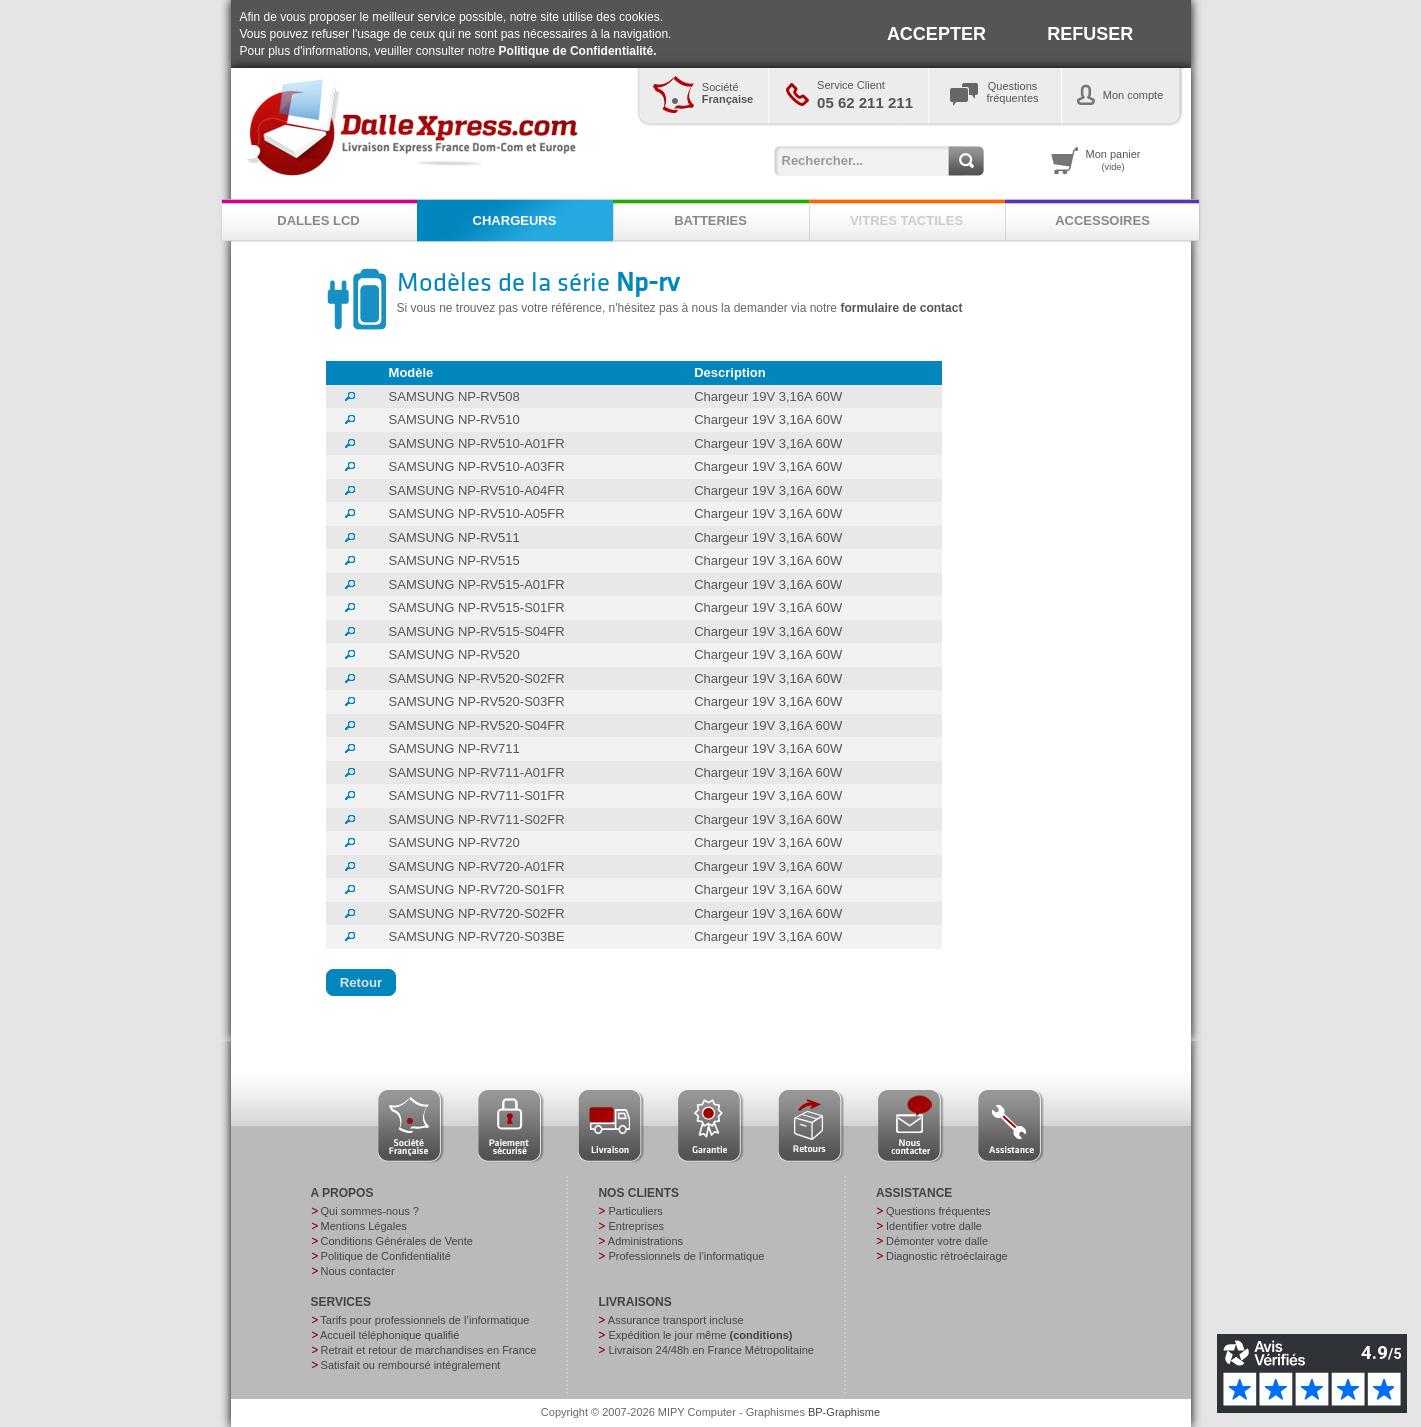  What do you see at coordinates (386, 1256) in the screenshot?
I see `Politique de Confidentialité` at bounding box center [386, 1256].